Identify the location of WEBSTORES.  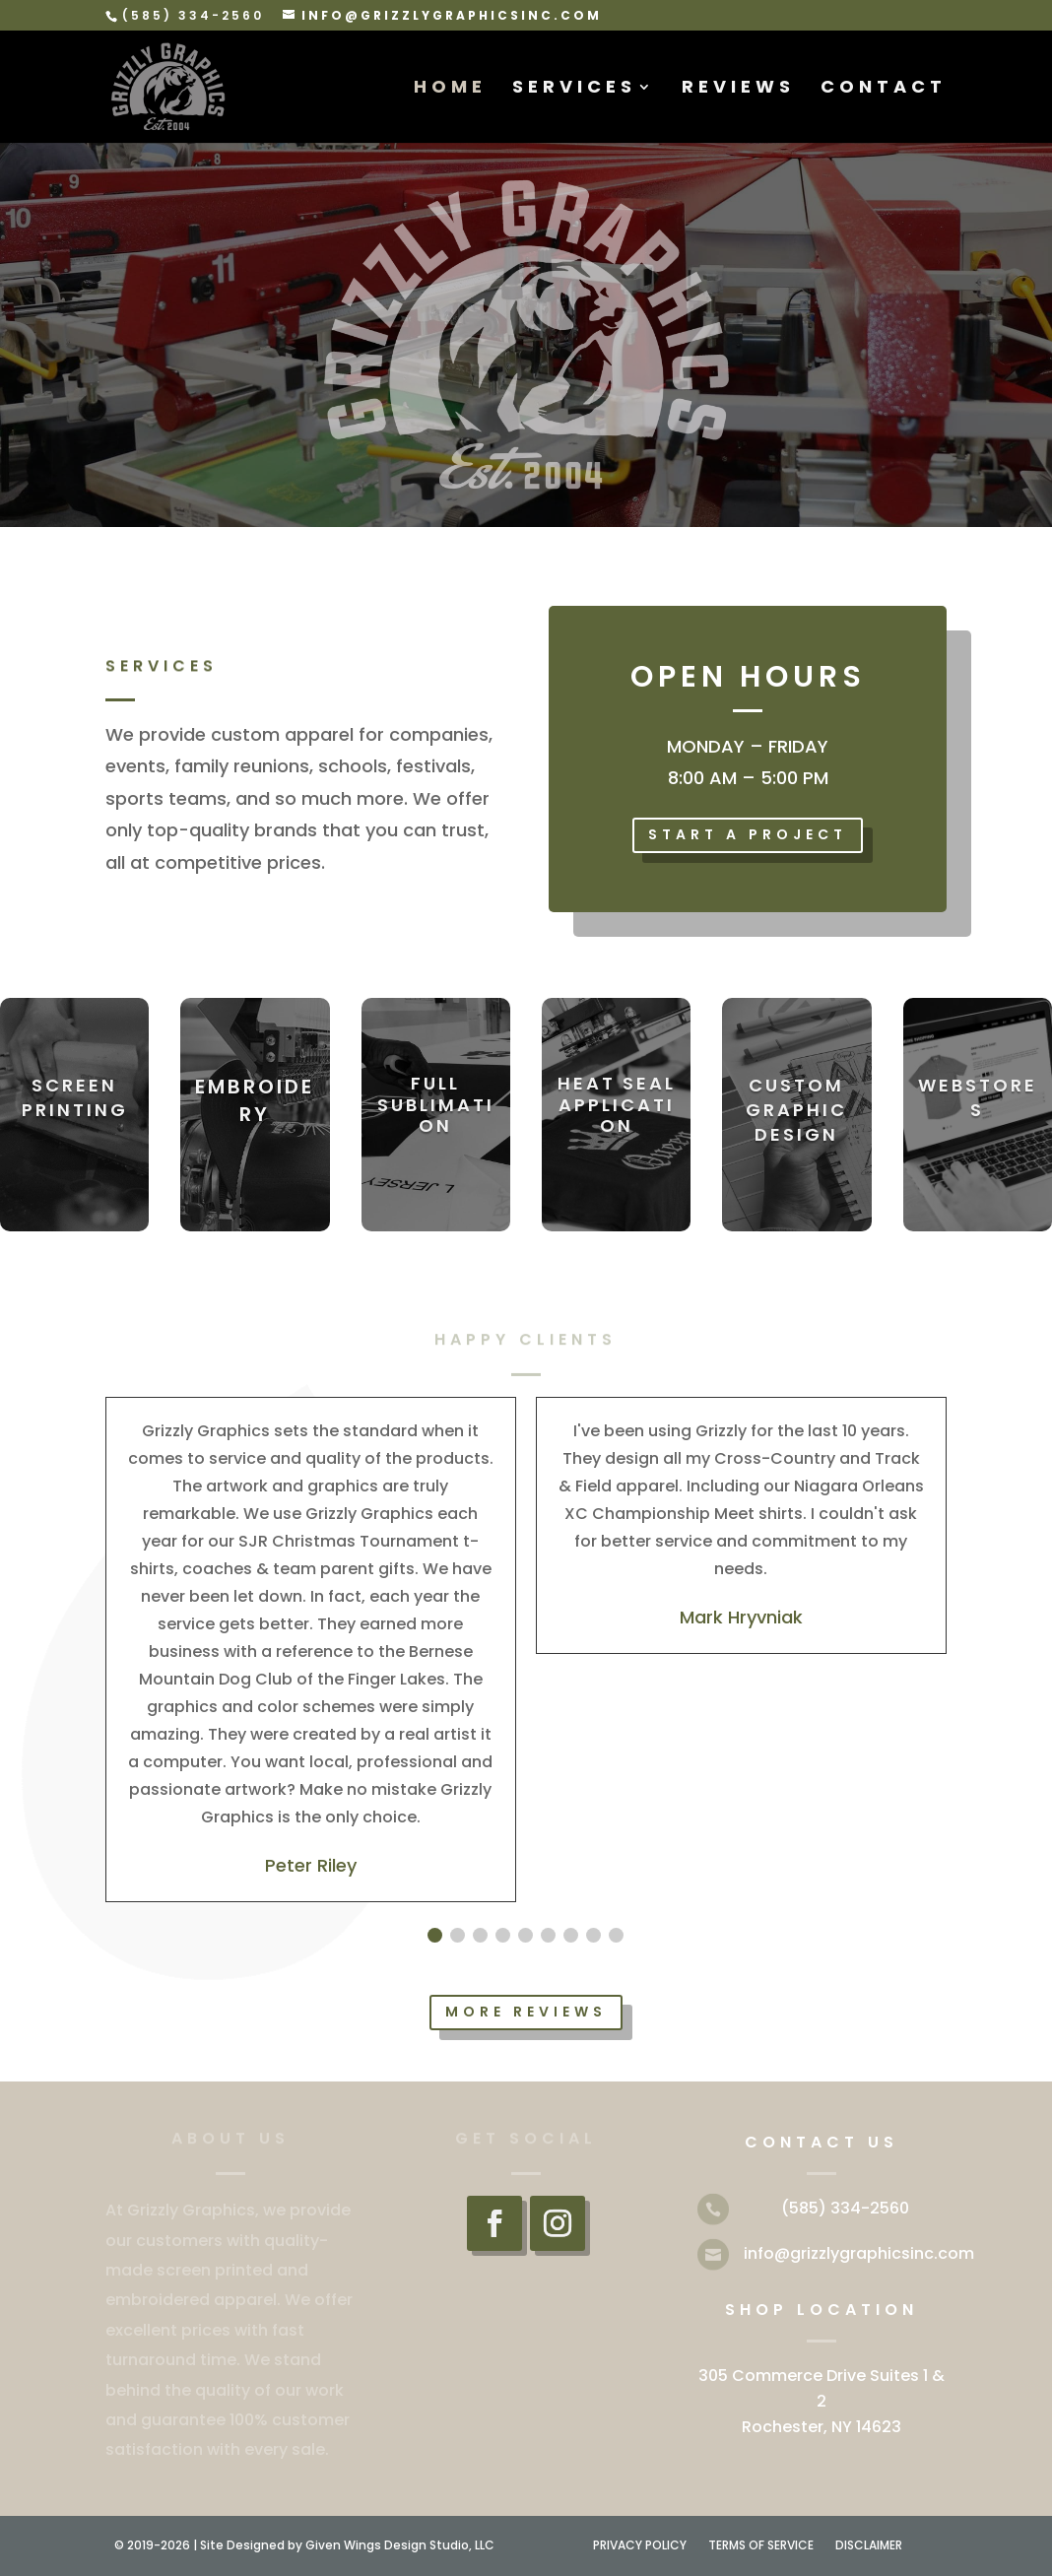
(977, 1097).